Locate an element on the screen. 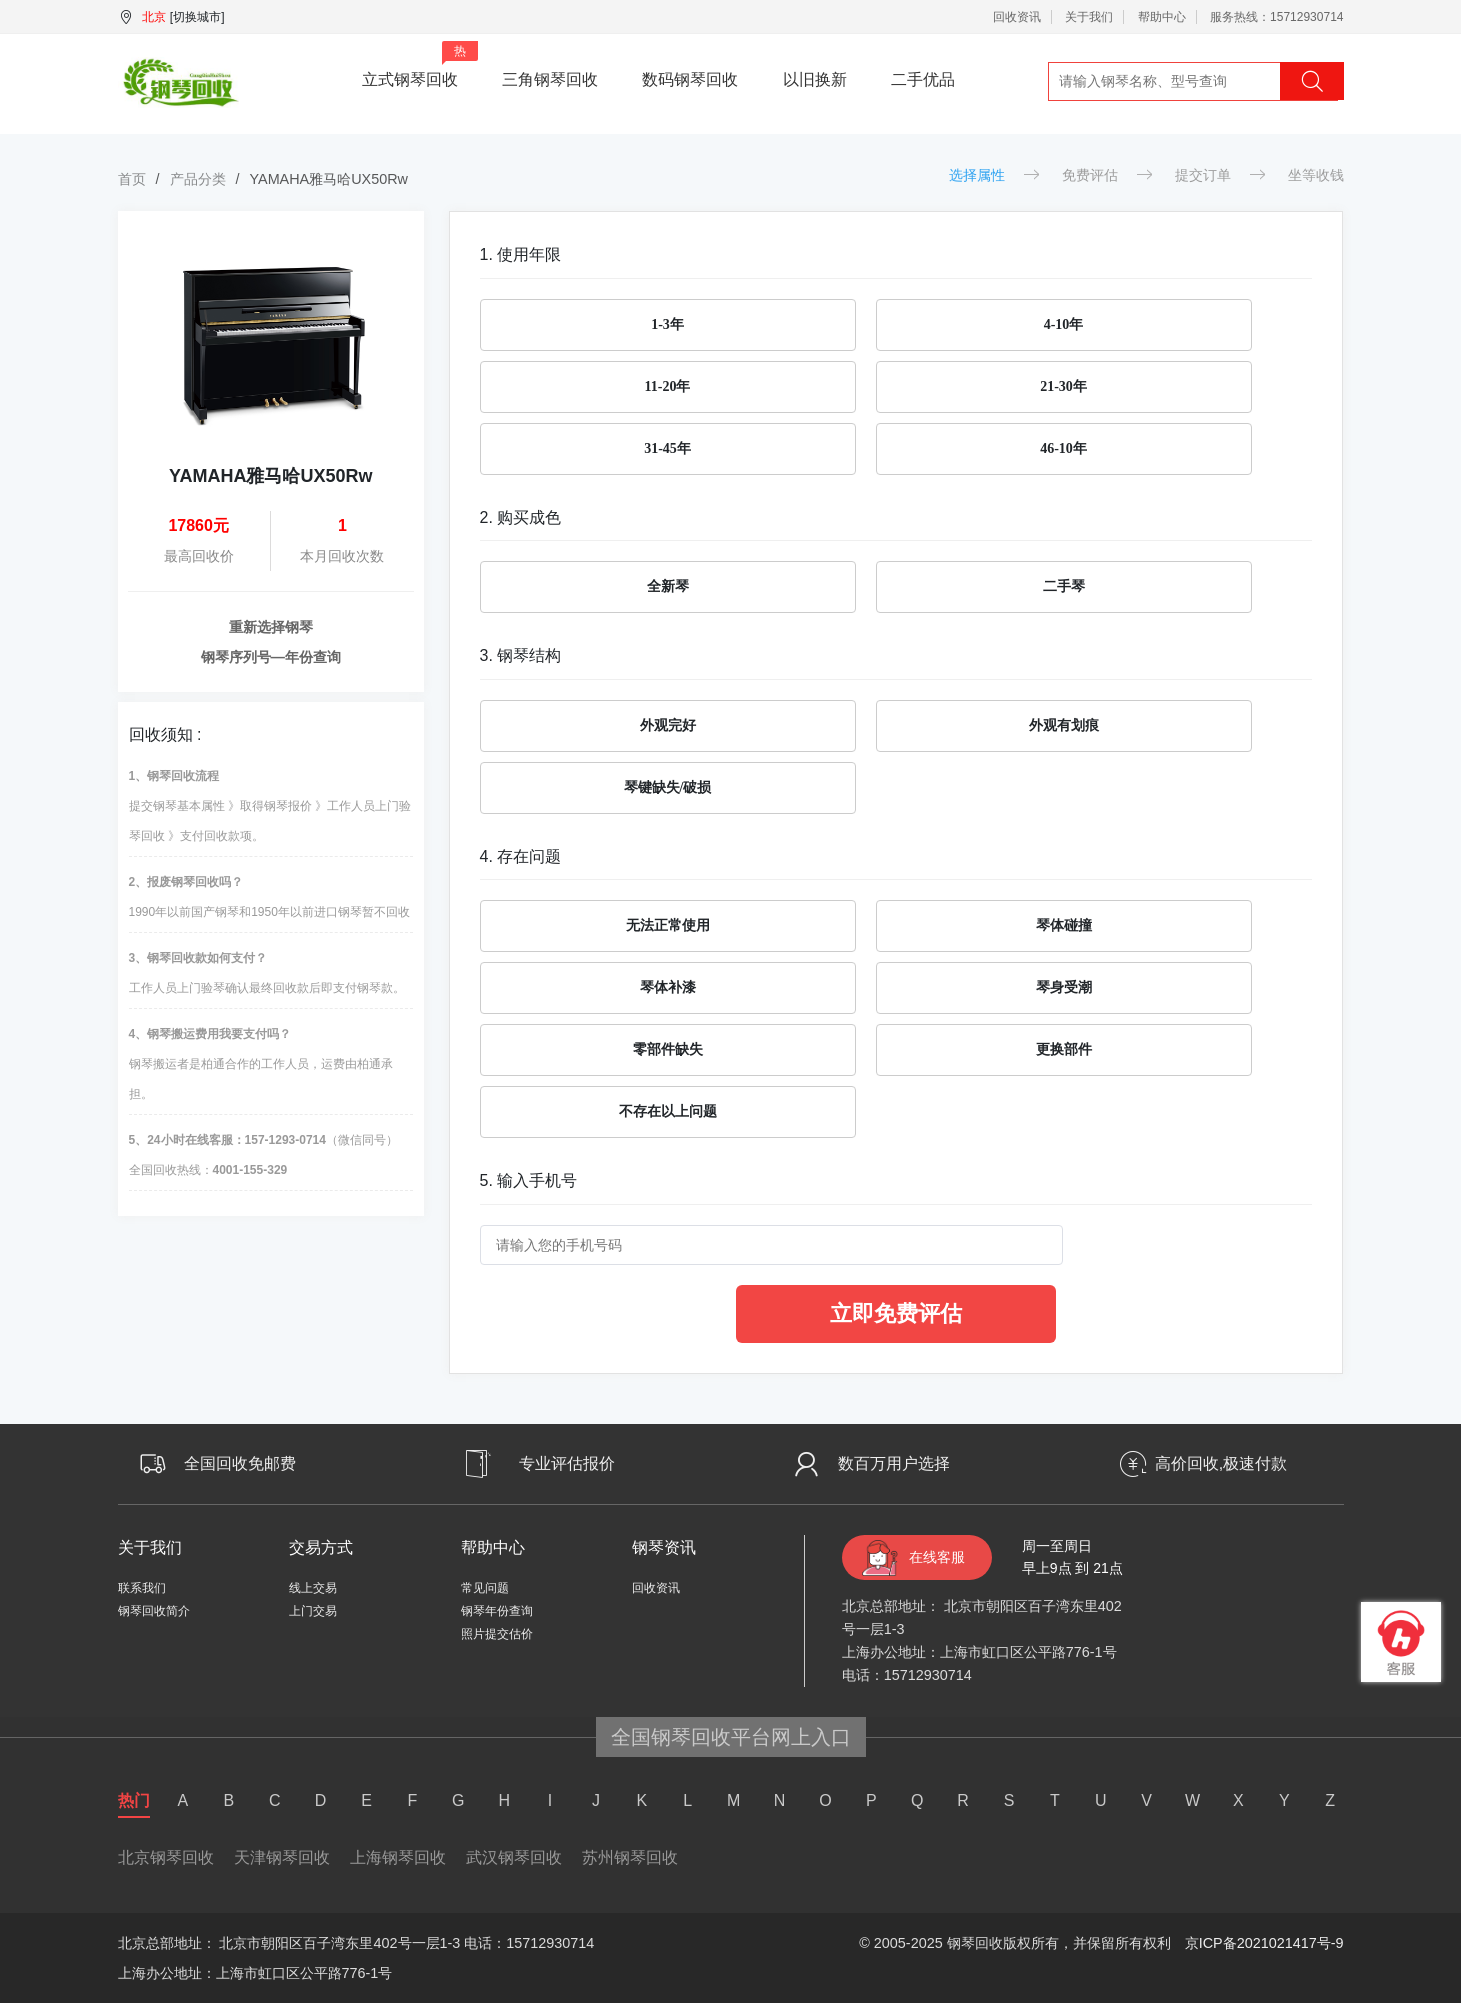 This screenshot has height=2003, width=1461. 线上交易 is located at coordinates (313, 1588).